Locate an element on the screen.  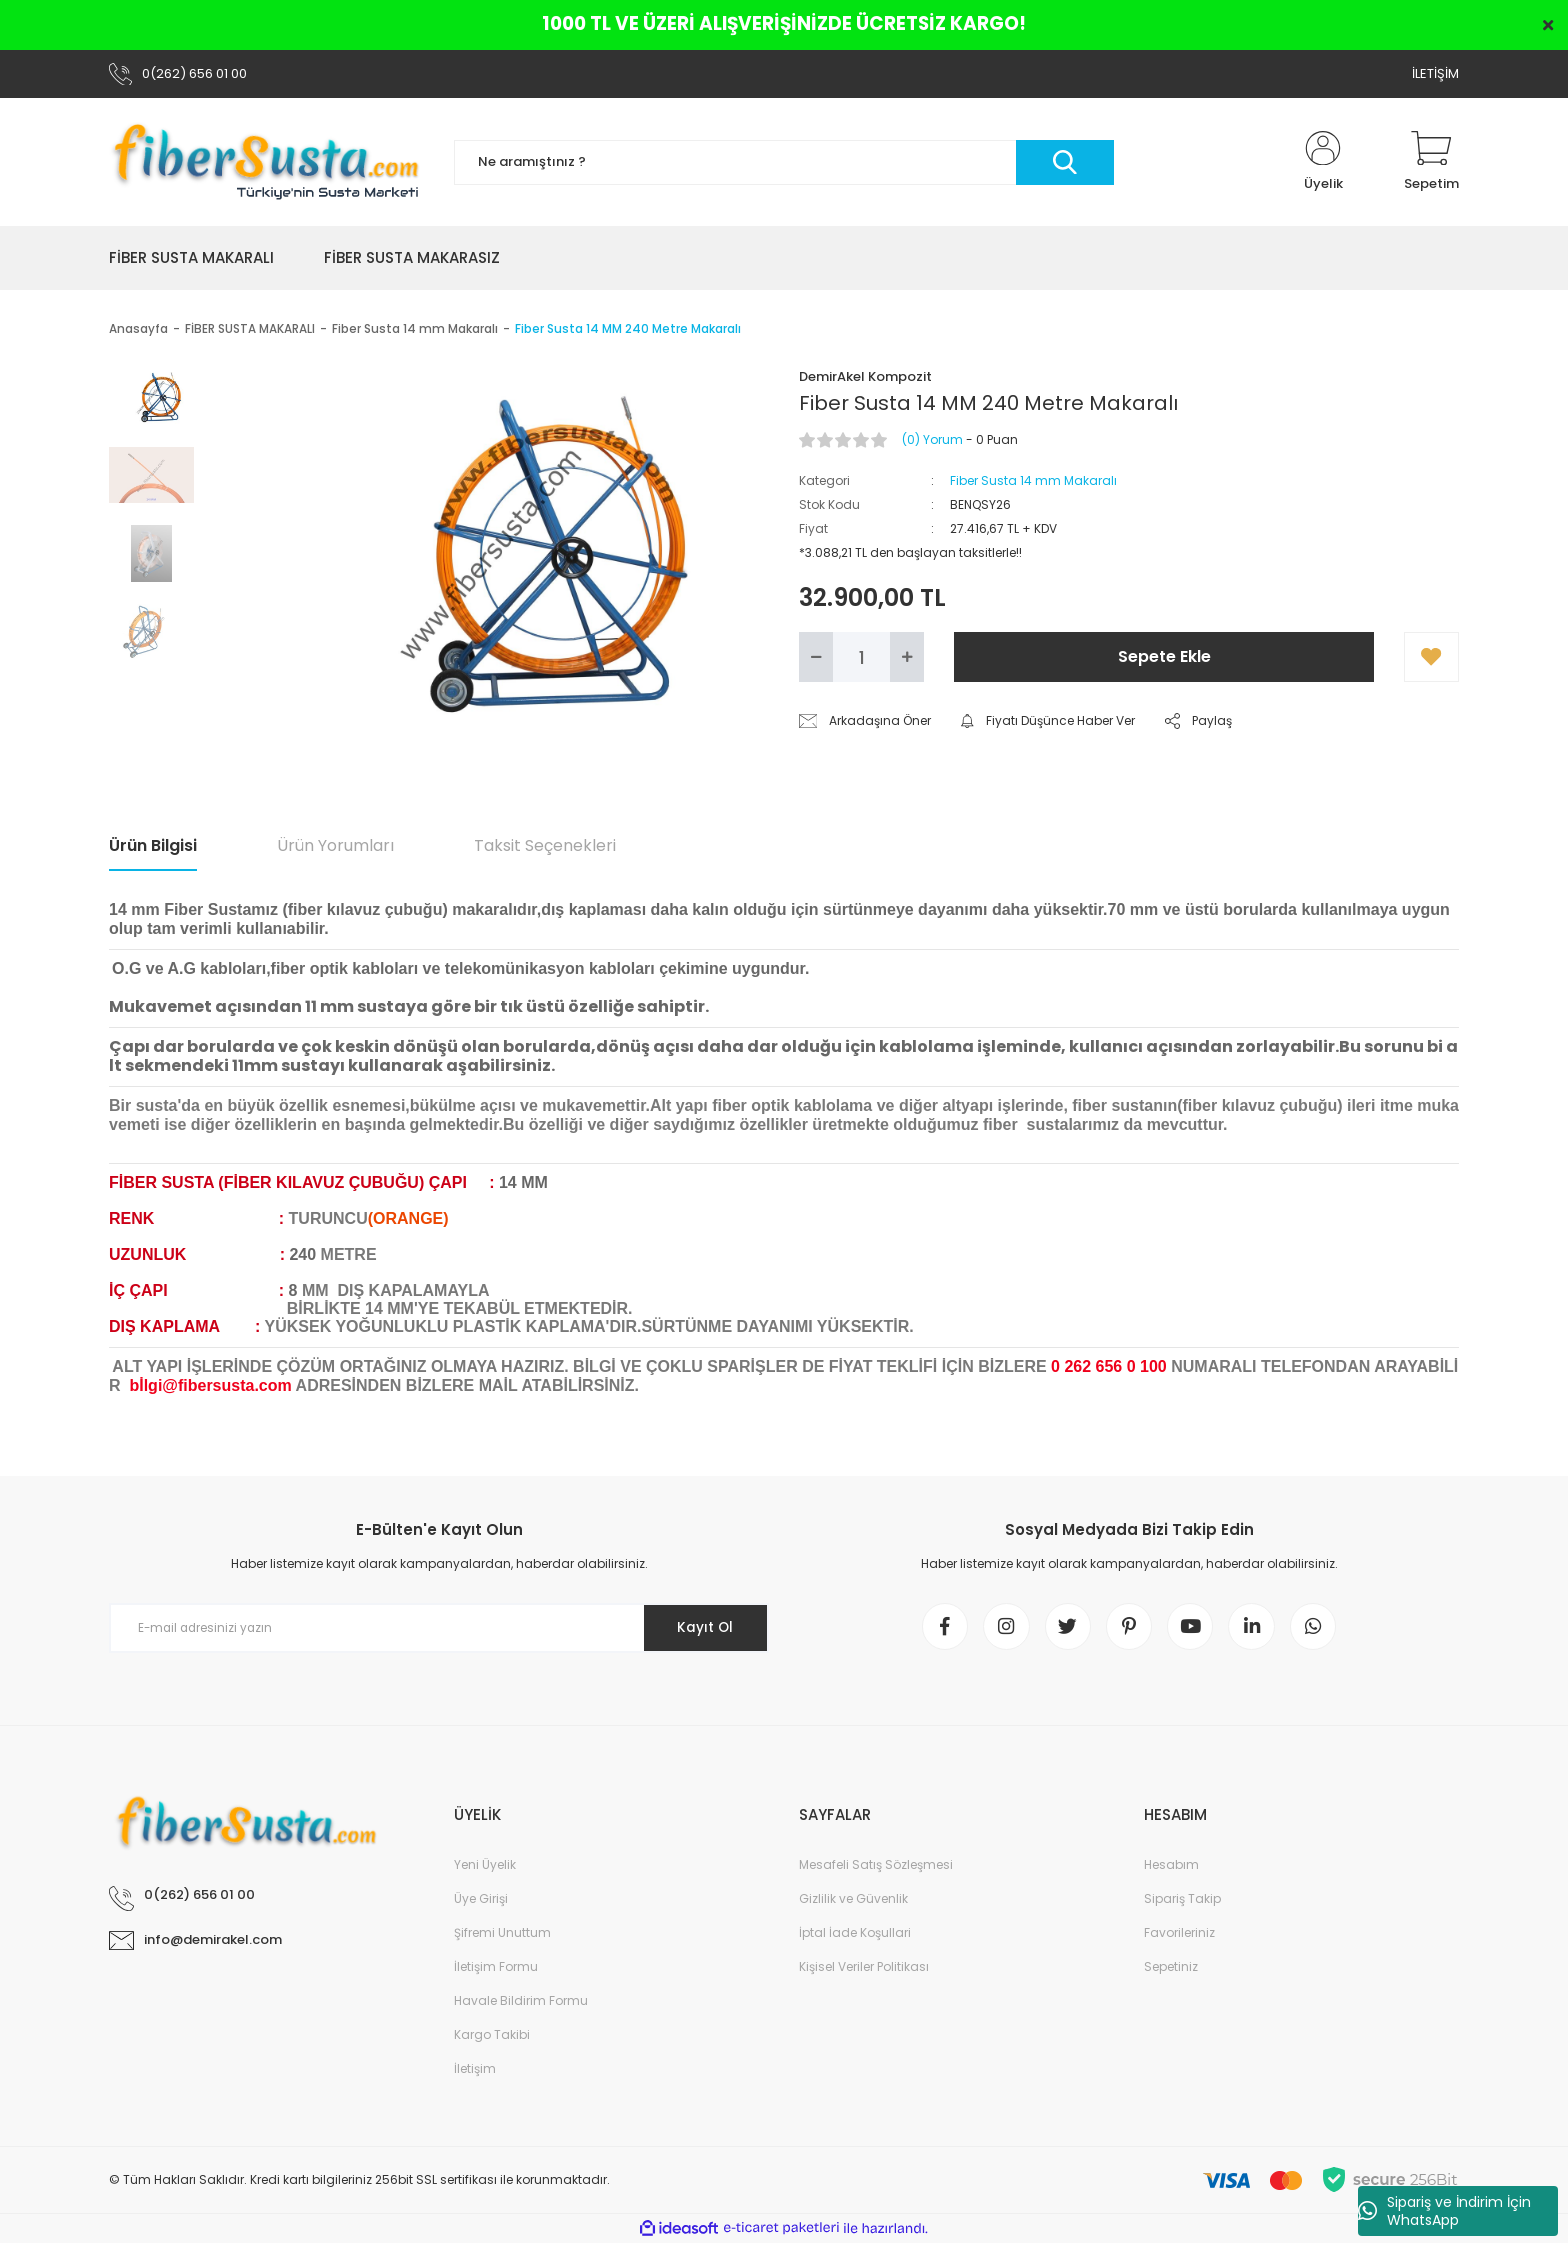
Sepetiniz is located at coordinates (1171, 1969).